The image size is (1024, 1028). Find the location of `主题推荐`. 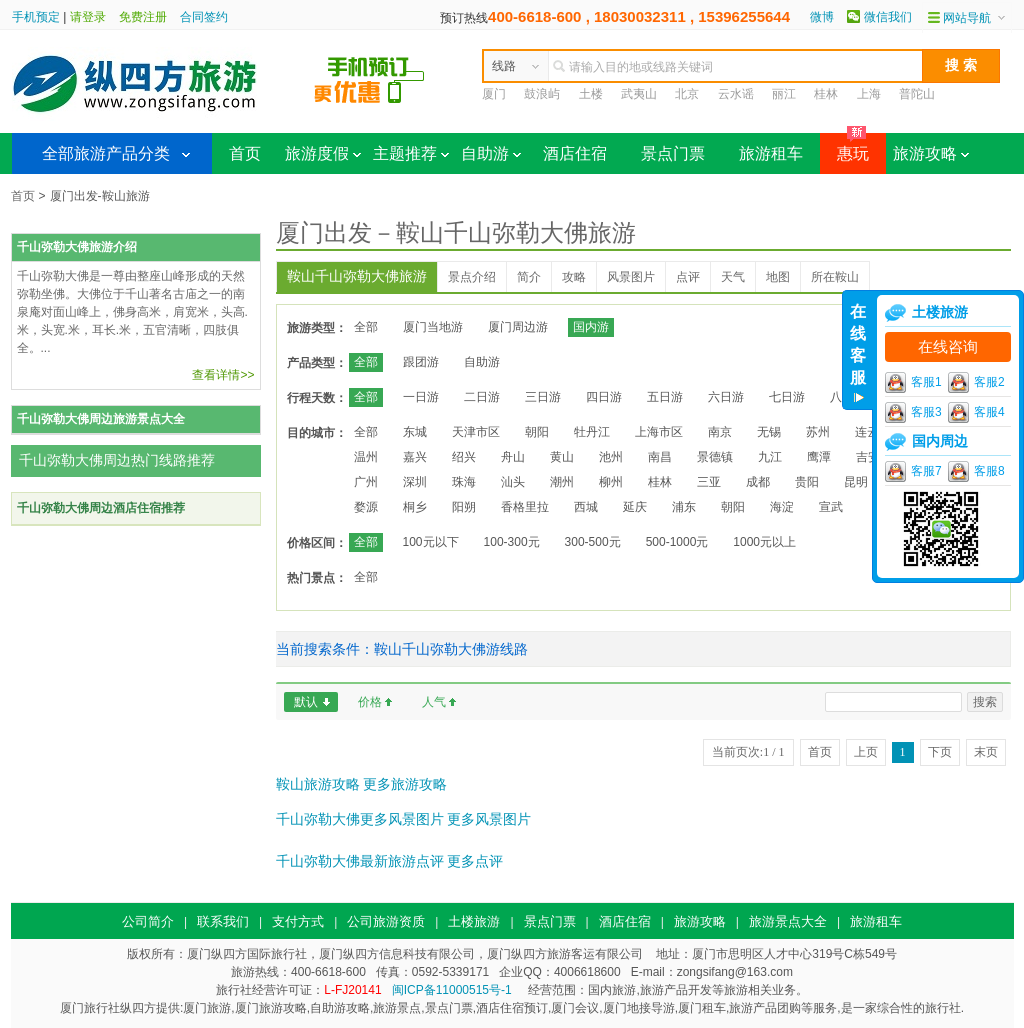

主题推荐 is located at coordinates (411, 153).